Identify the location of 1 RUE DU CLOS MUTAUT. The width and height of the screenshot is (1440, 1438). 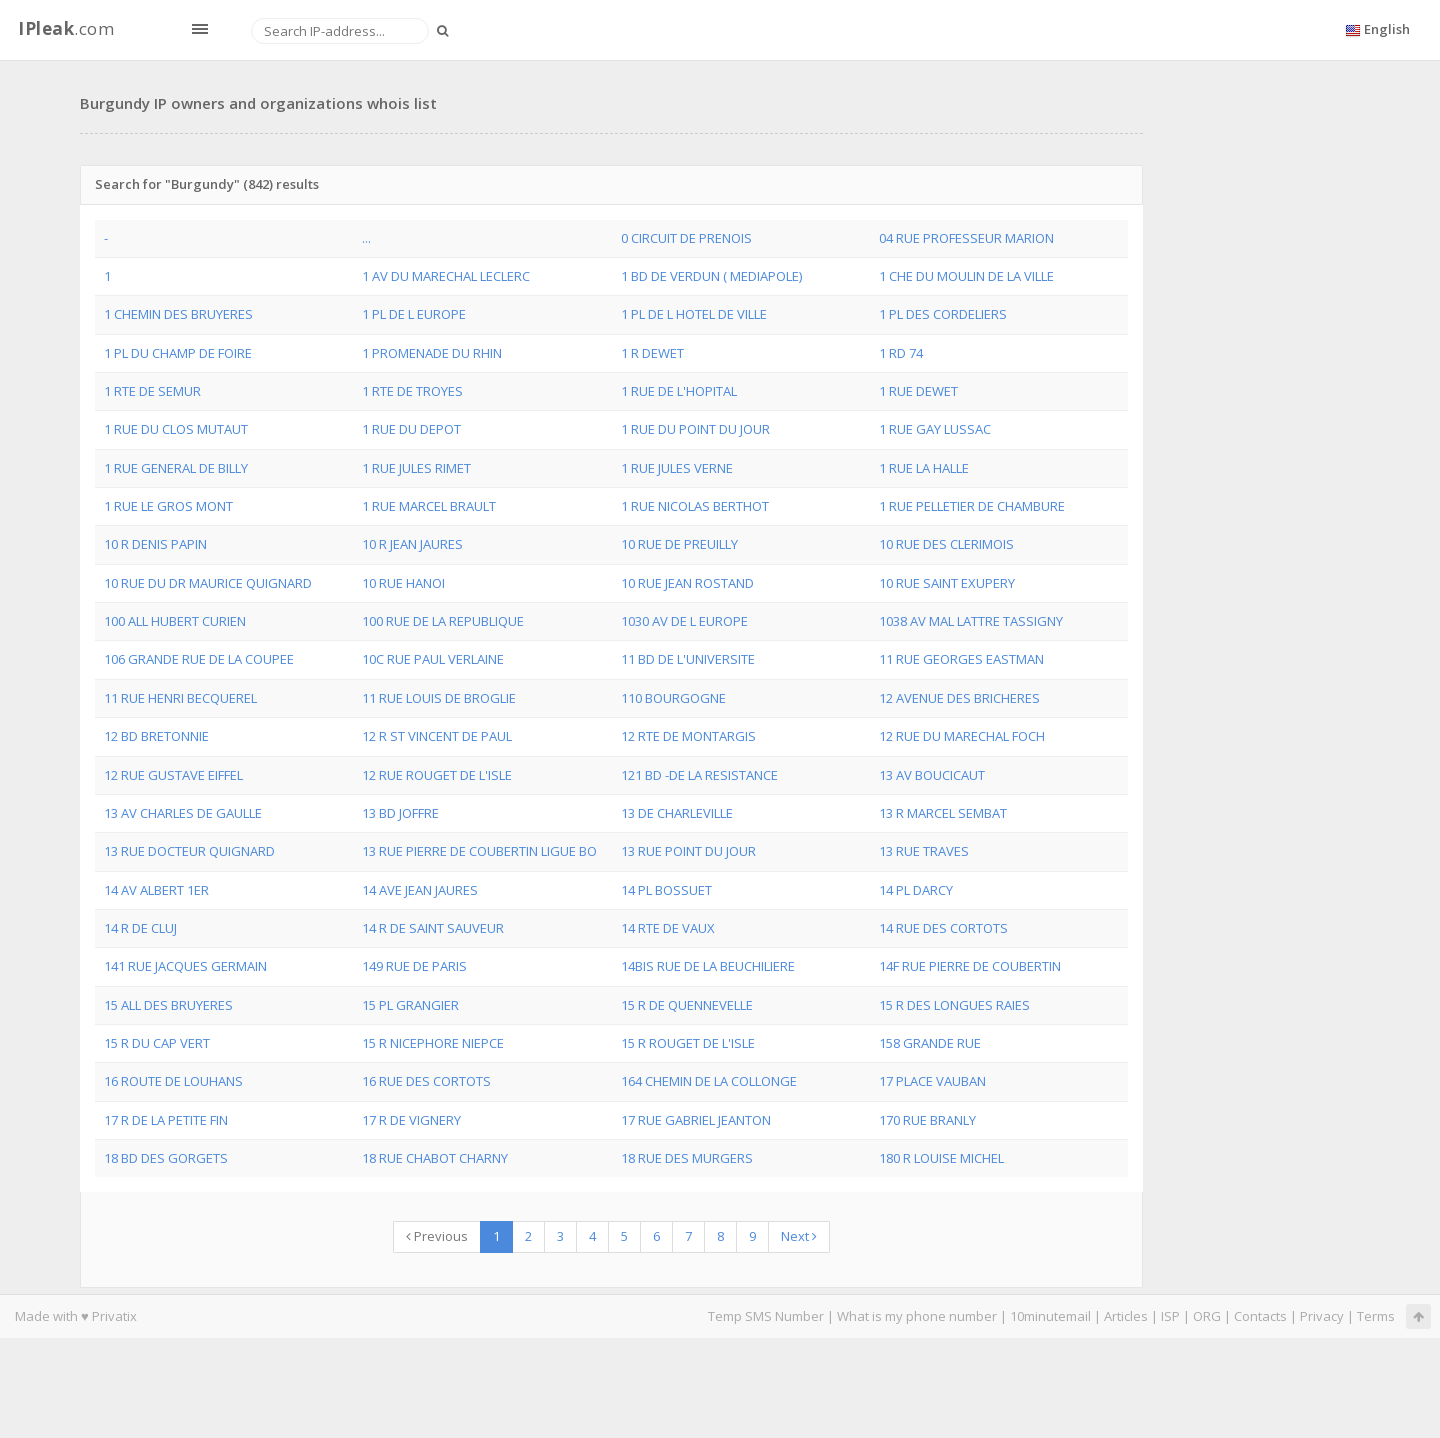
(176, 429).